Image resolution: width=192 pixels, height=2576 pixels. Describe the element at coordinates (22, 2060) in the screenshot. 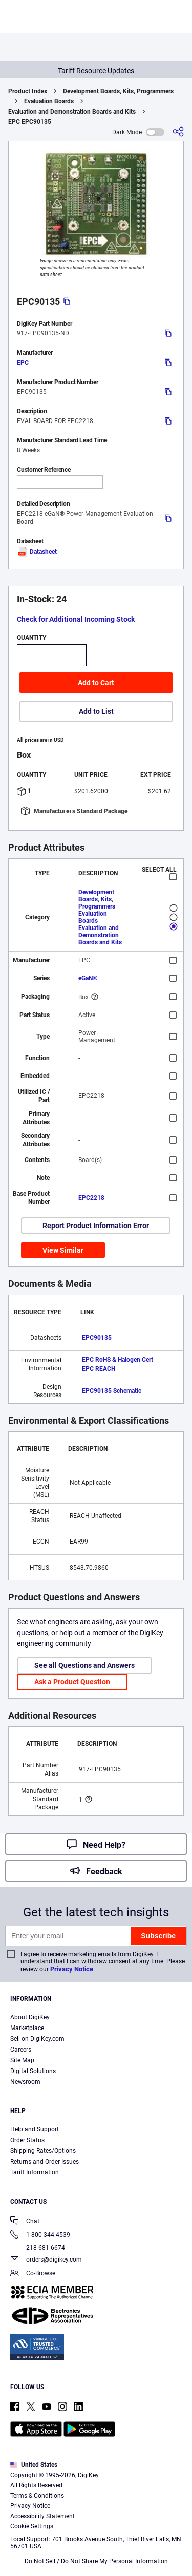

I see `Site Map` at that location.